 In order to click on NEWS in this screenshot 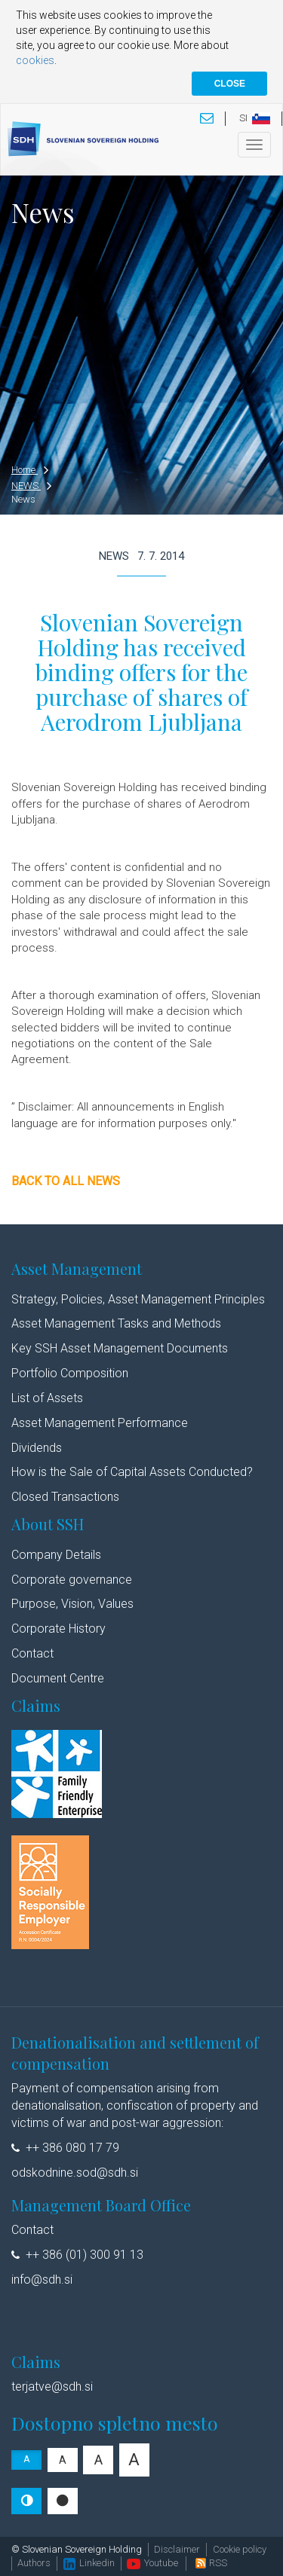, I will do `click(31, 485)`.